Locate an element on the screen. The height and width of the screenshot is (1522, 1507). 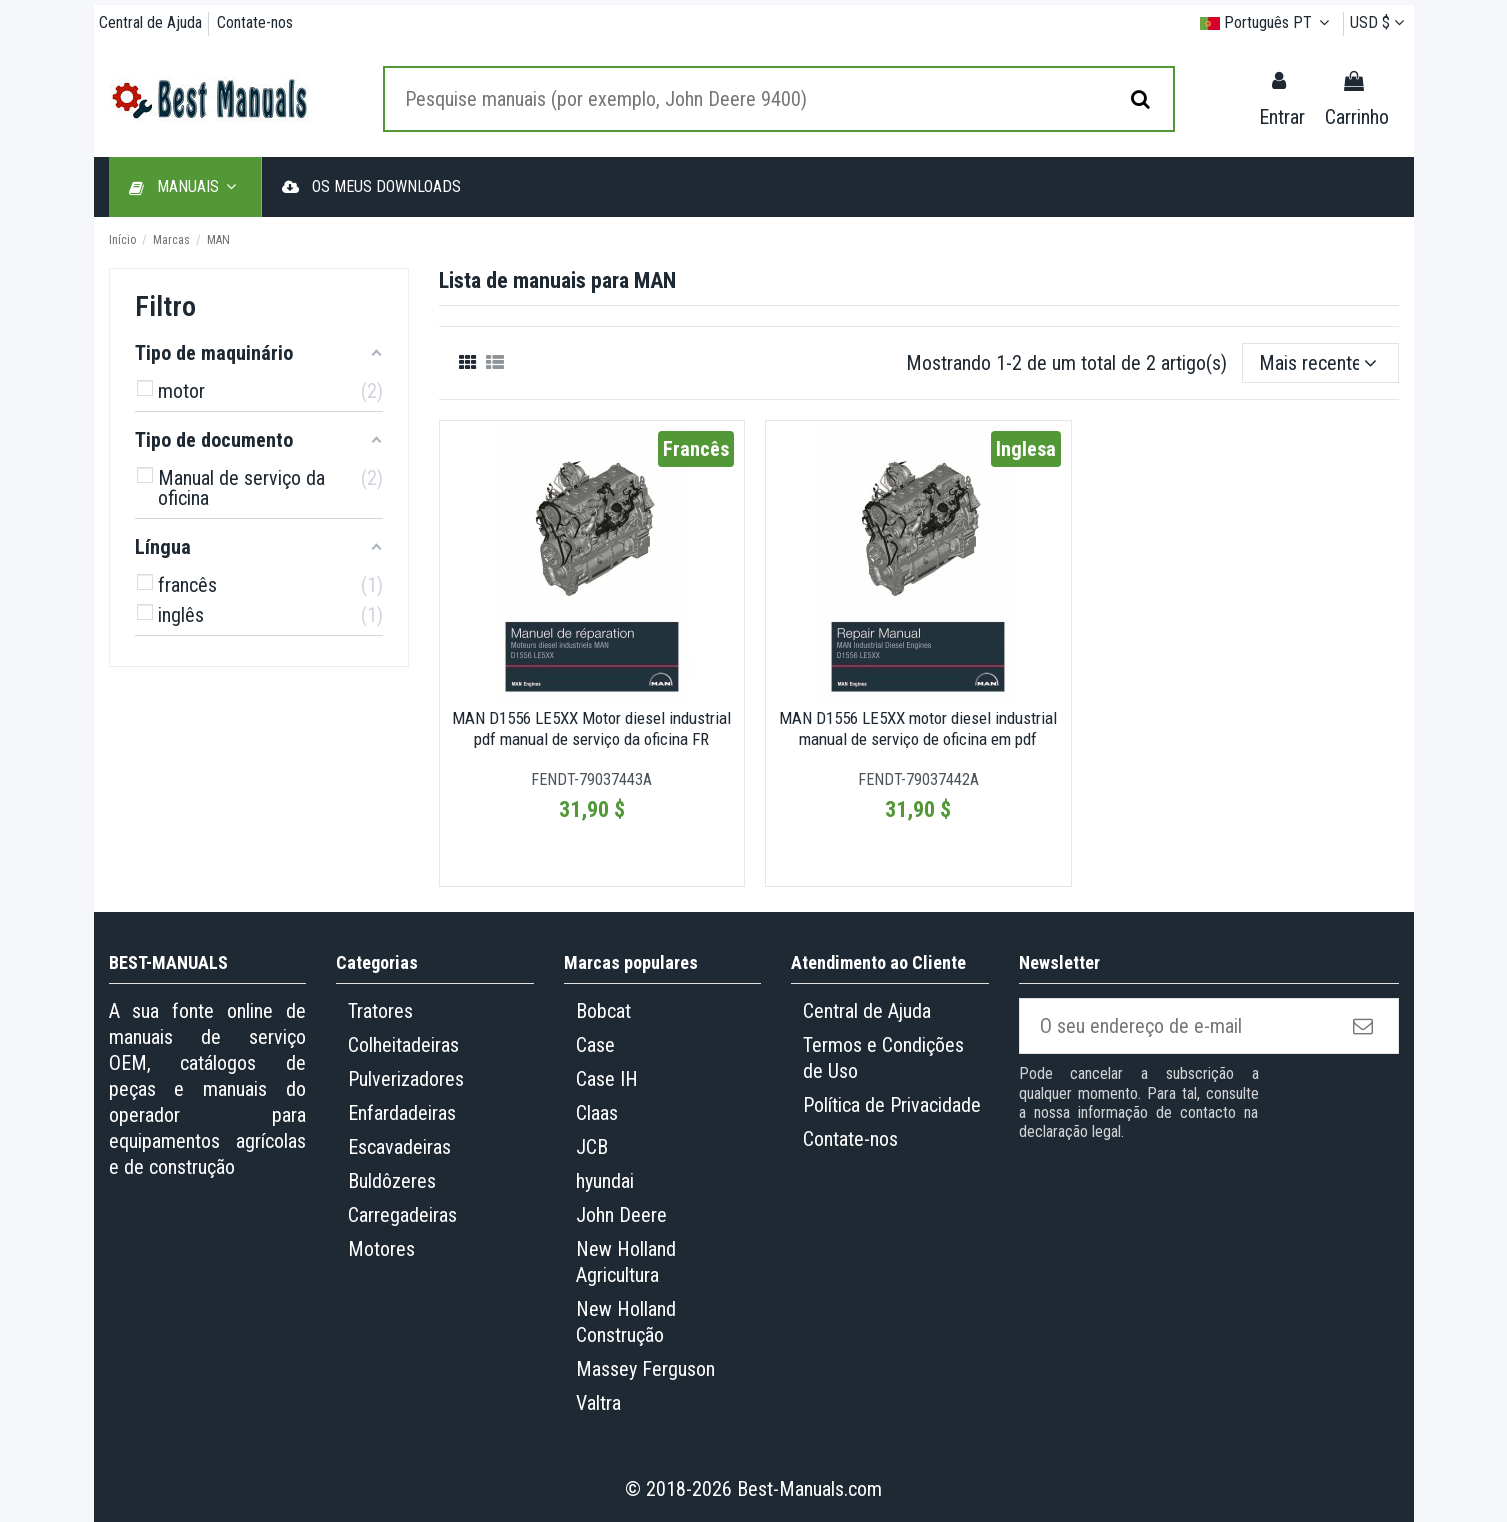
Claas is located at coordinates (597, 1113).